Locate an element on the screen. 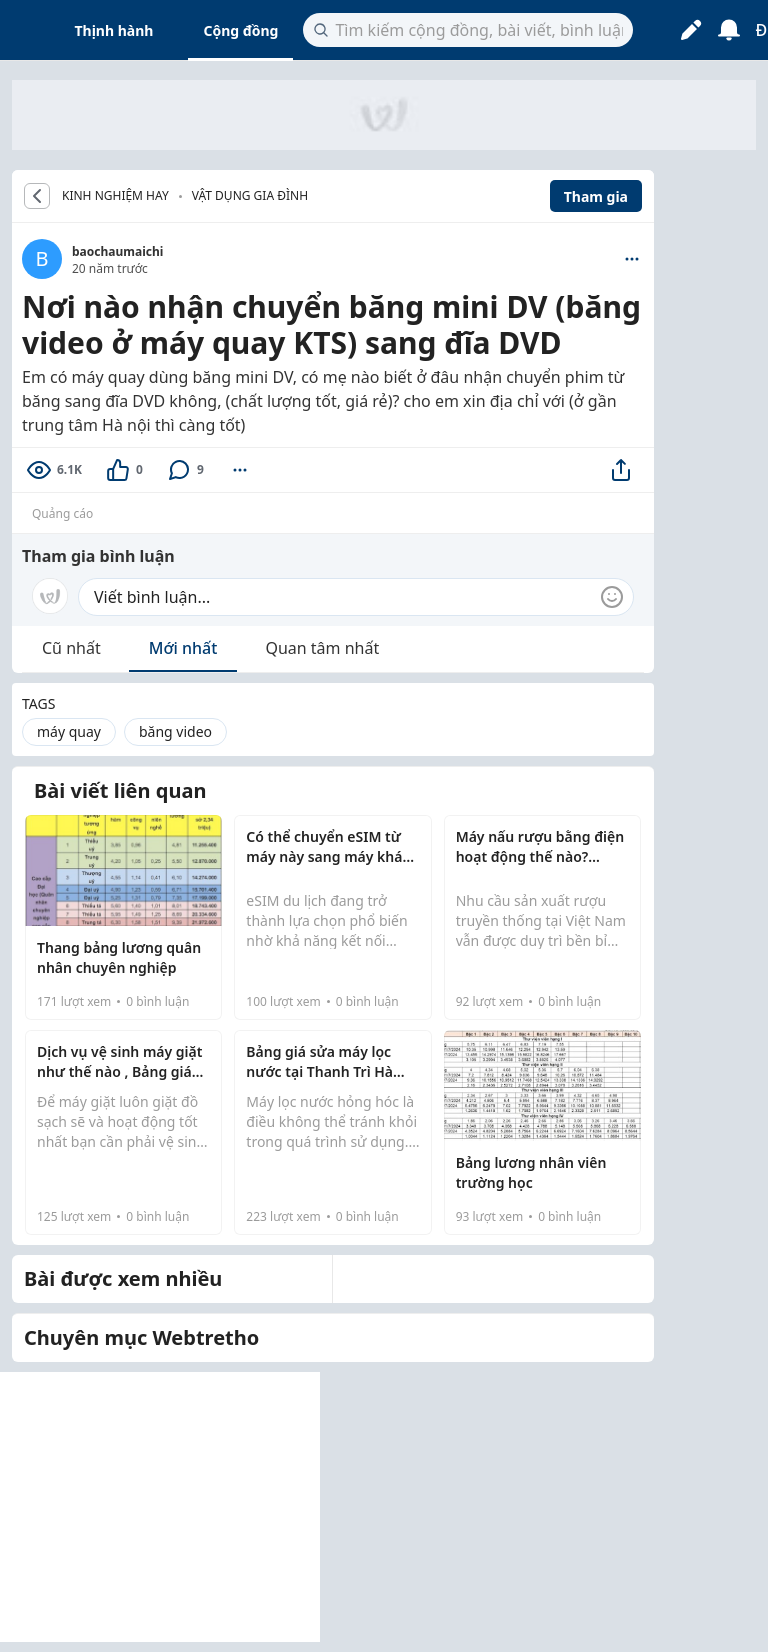 This screenshot has height=1652, width=768. Vật dụng gia đình is located at coordinates (250, 195).